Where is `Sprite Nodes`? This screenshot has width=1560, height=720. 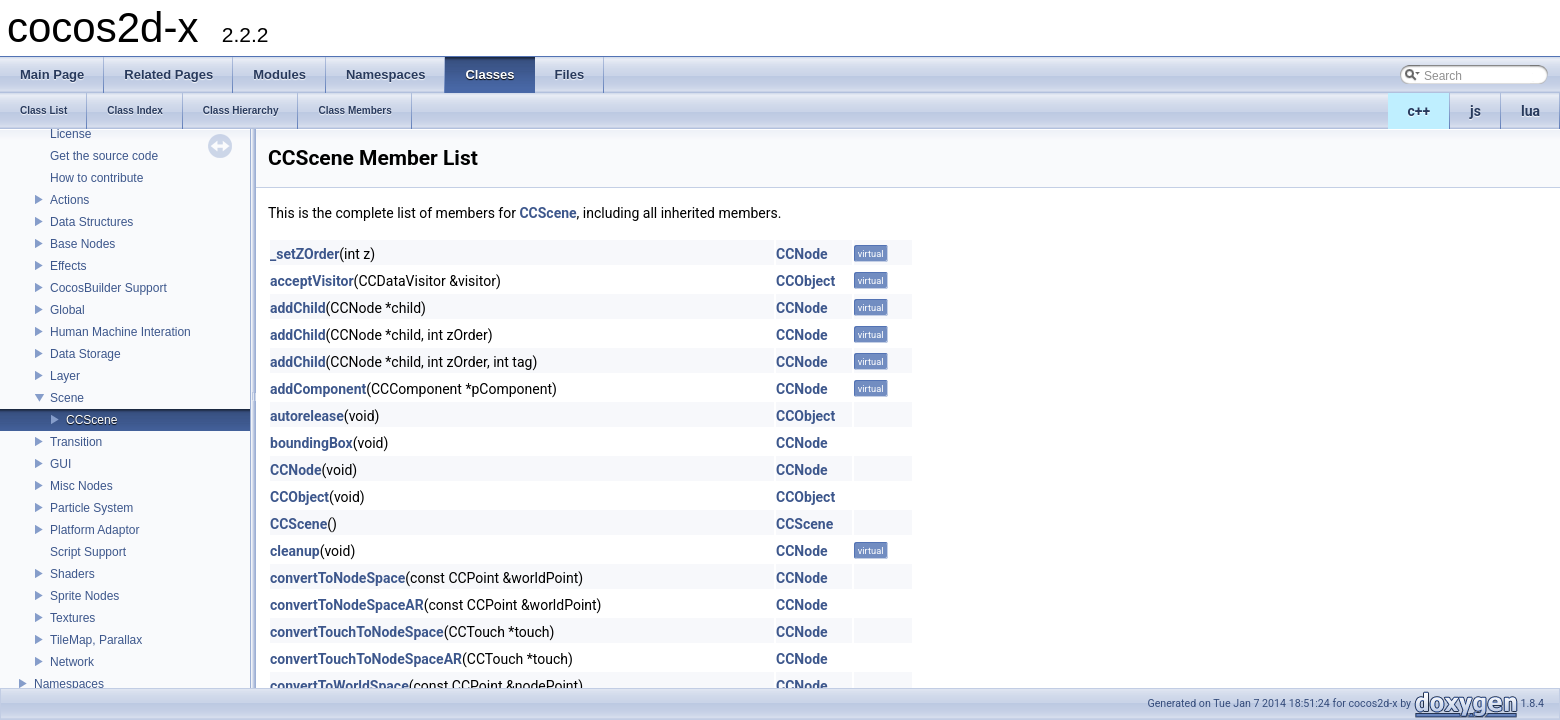 Sprite Nodes is located at coordinates (84, 596).